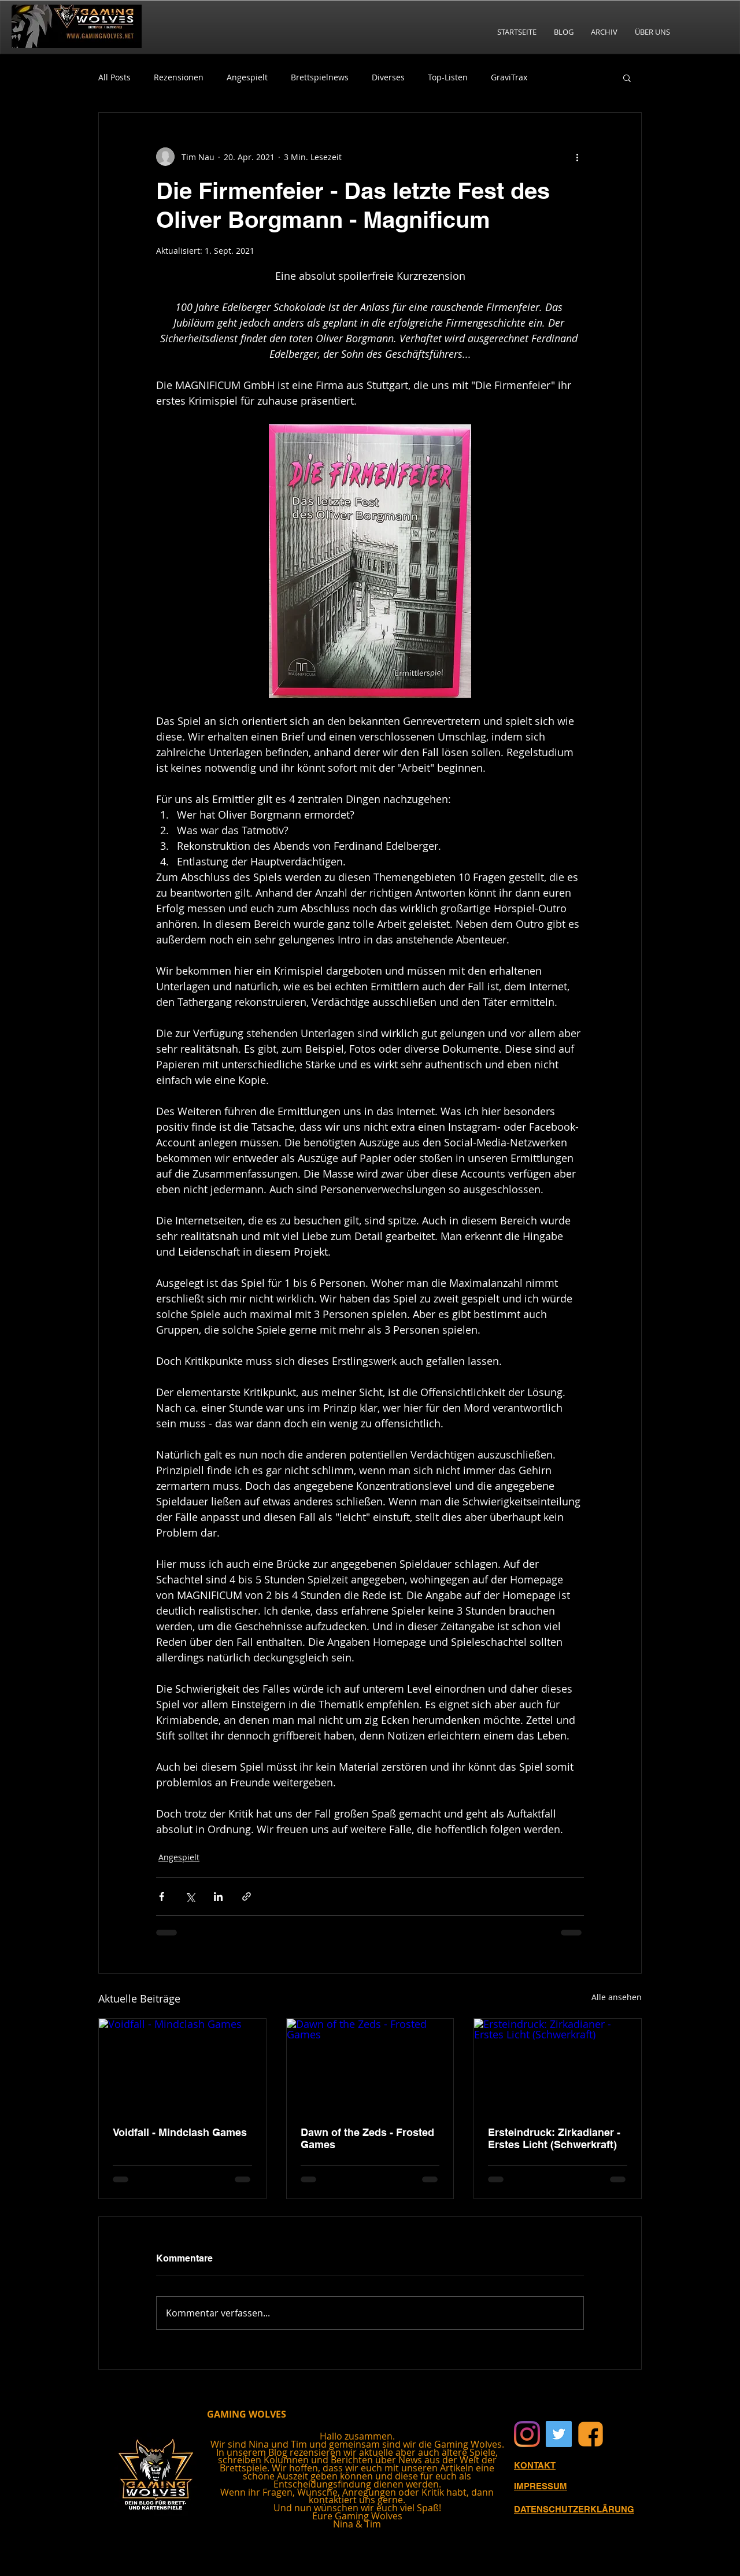 This screenshot has width=740, height=2576. What do you see at coordinates (509, 77) in the screenshot?
I see `GraviTrax` at bounding box center [509, 77].